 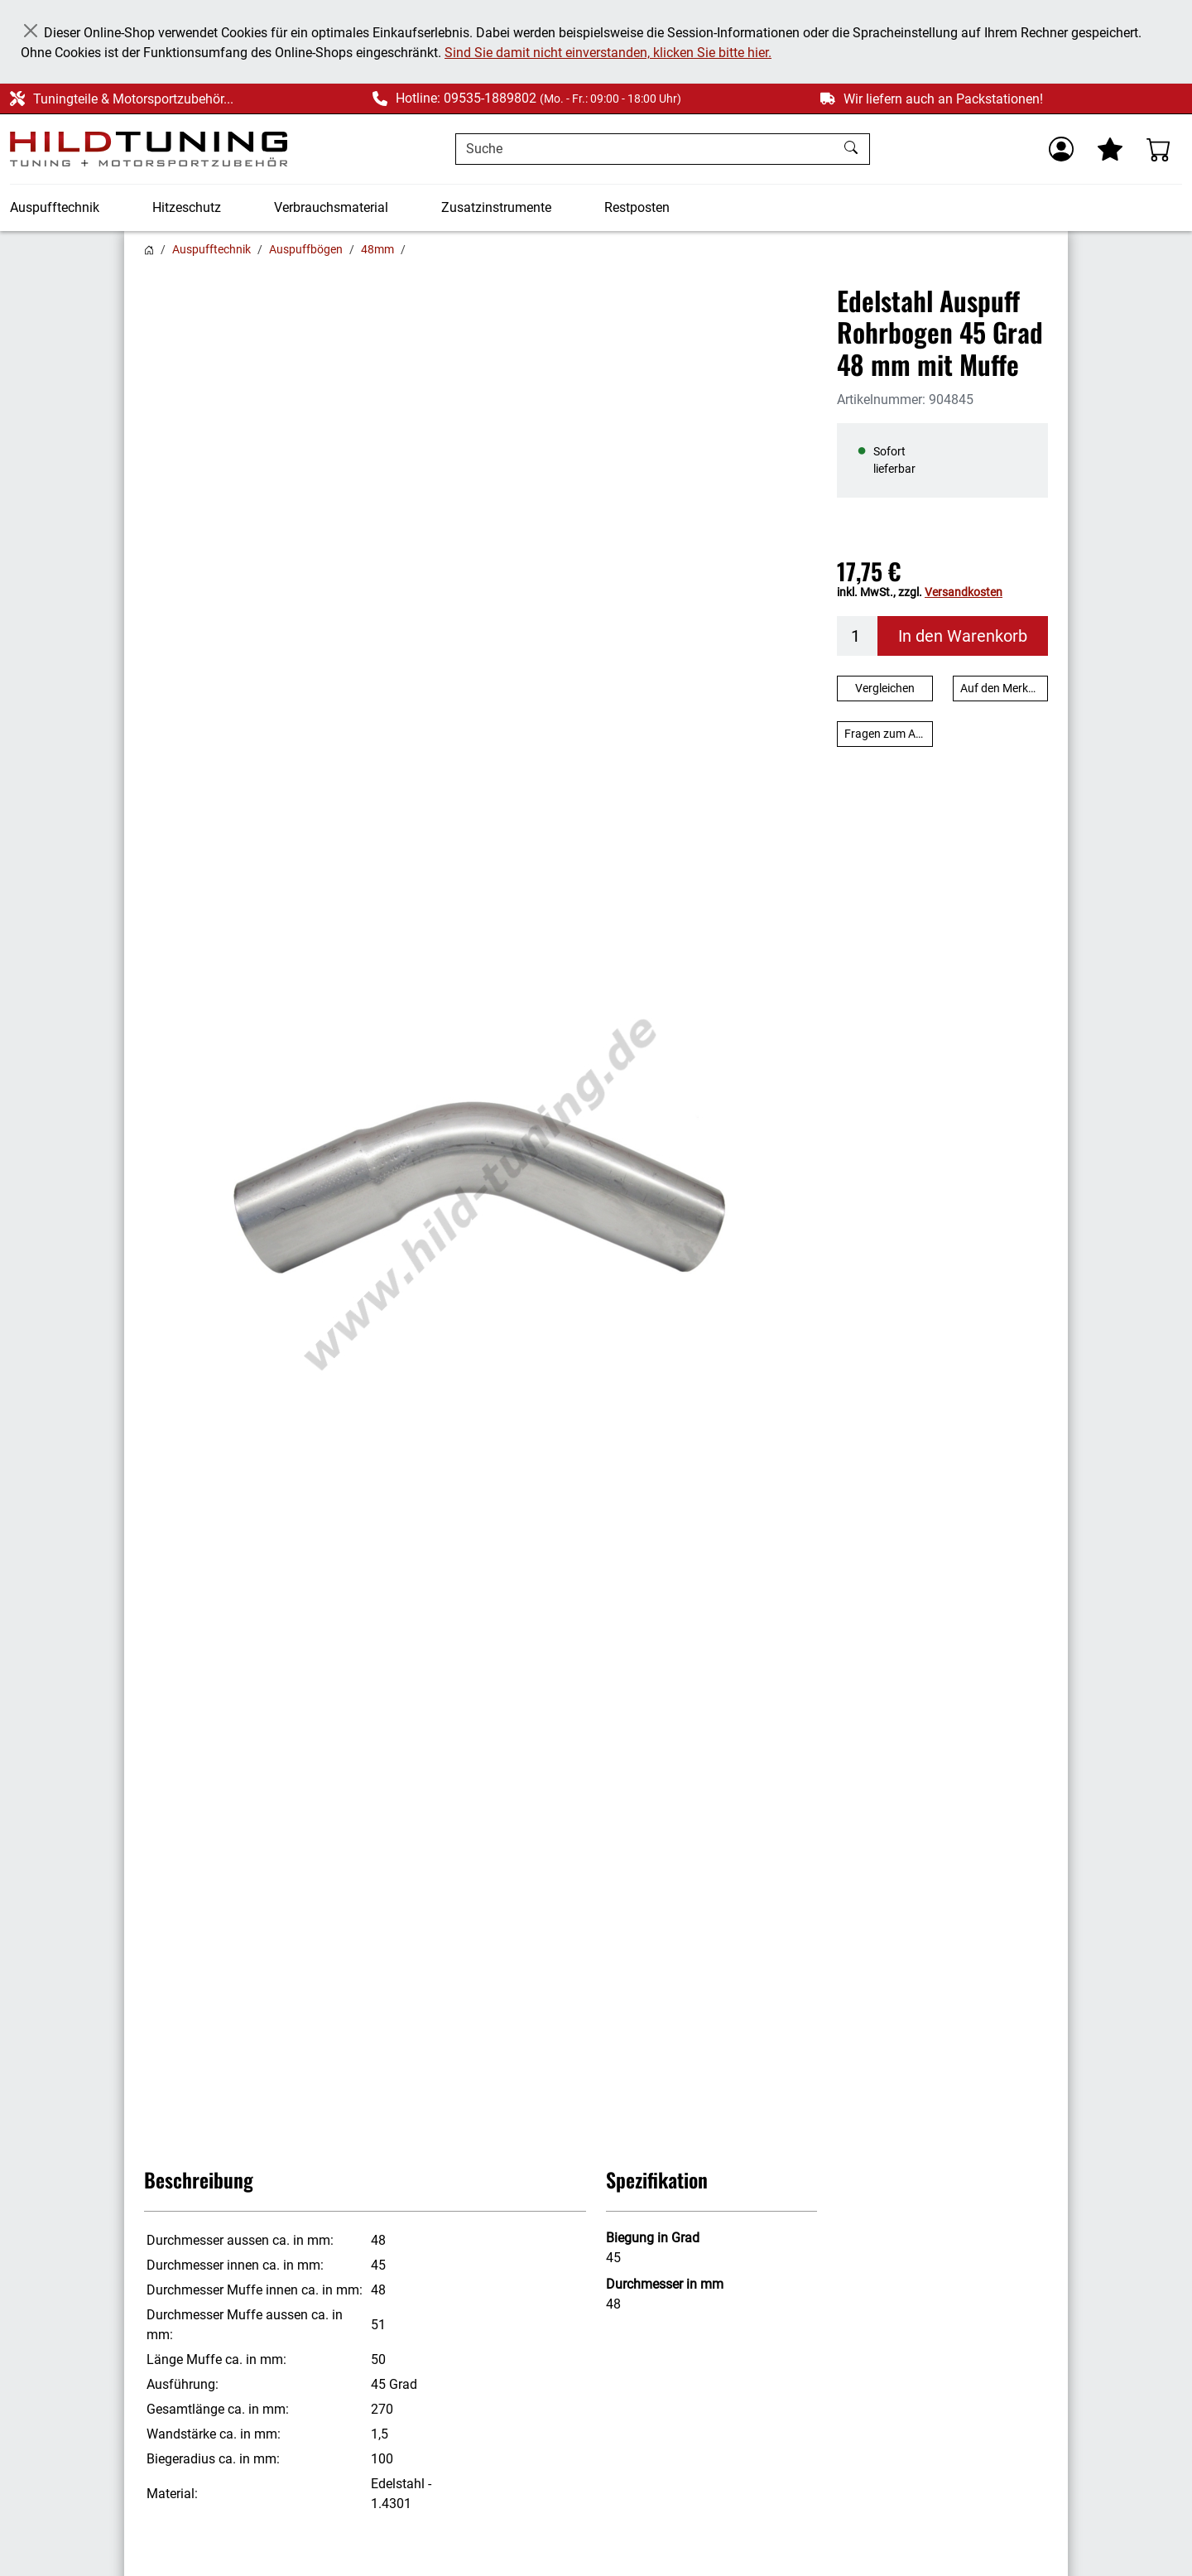 What do you see at coordinates (857, 636) in the screenshot?
I see `[Menge]` at bounding box center [857, 636].